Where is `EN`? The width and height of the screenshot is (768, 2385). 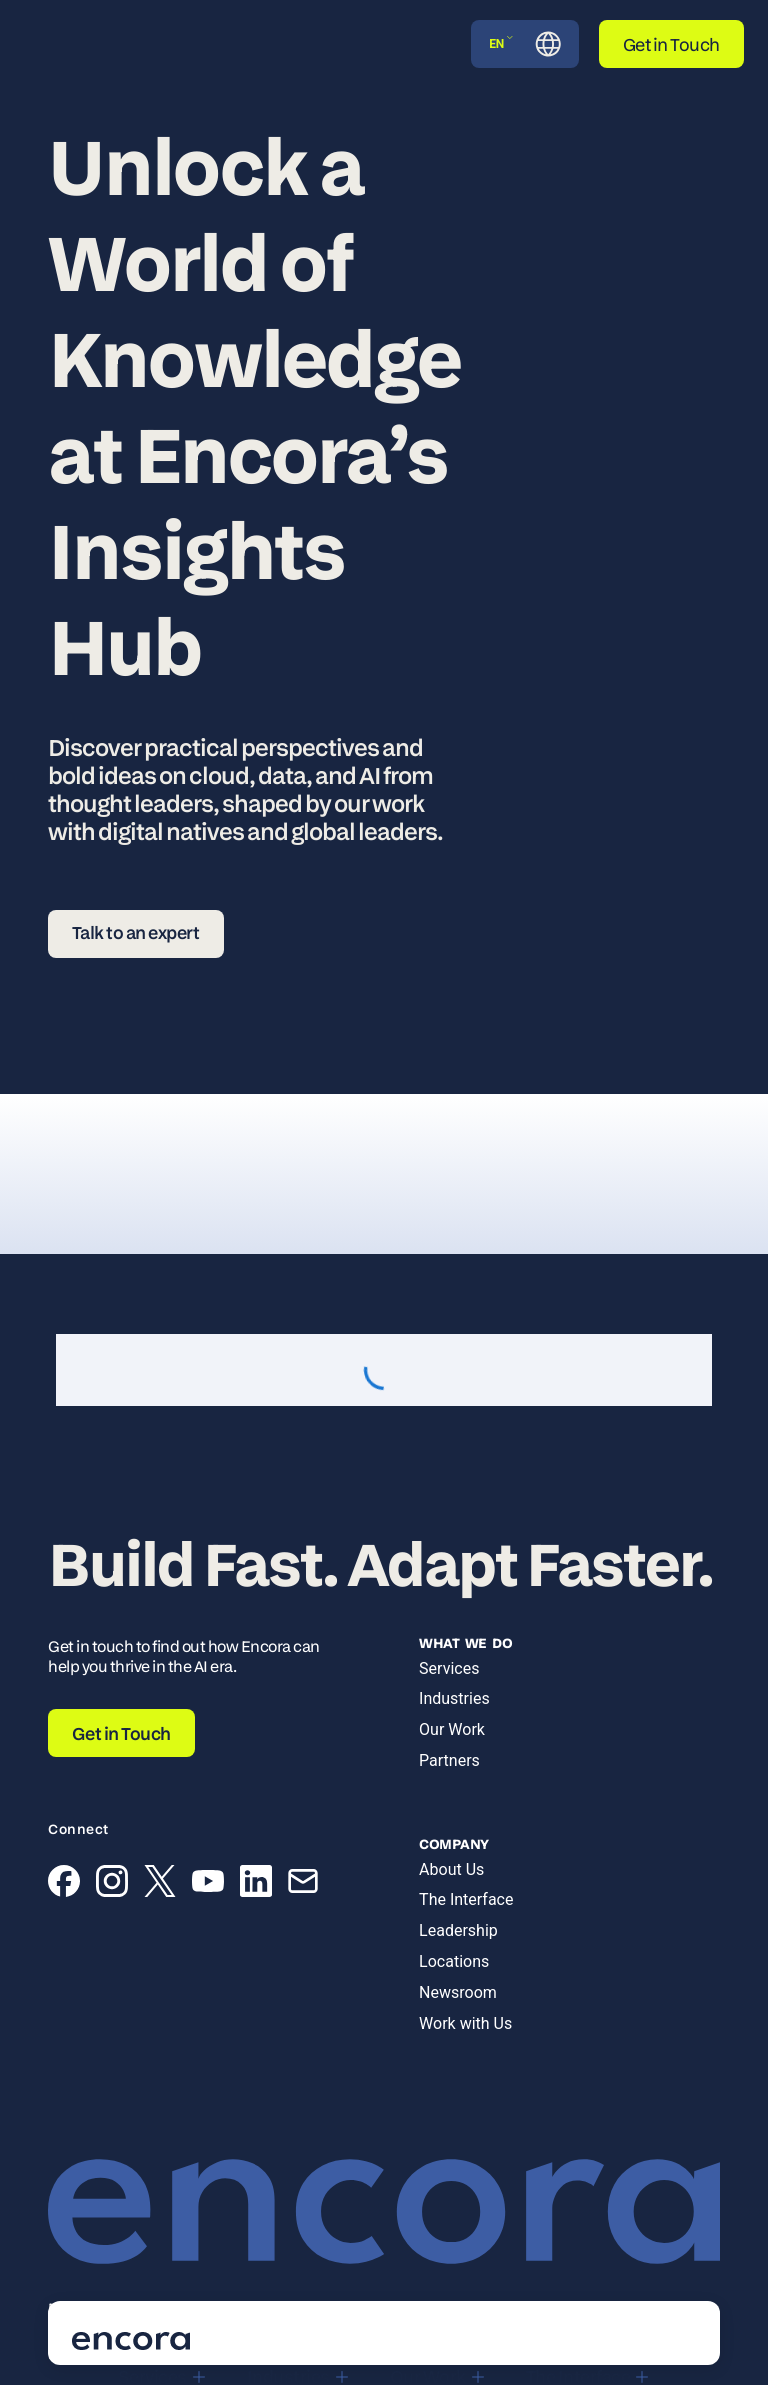
EN is located at coordinates (501, 43).